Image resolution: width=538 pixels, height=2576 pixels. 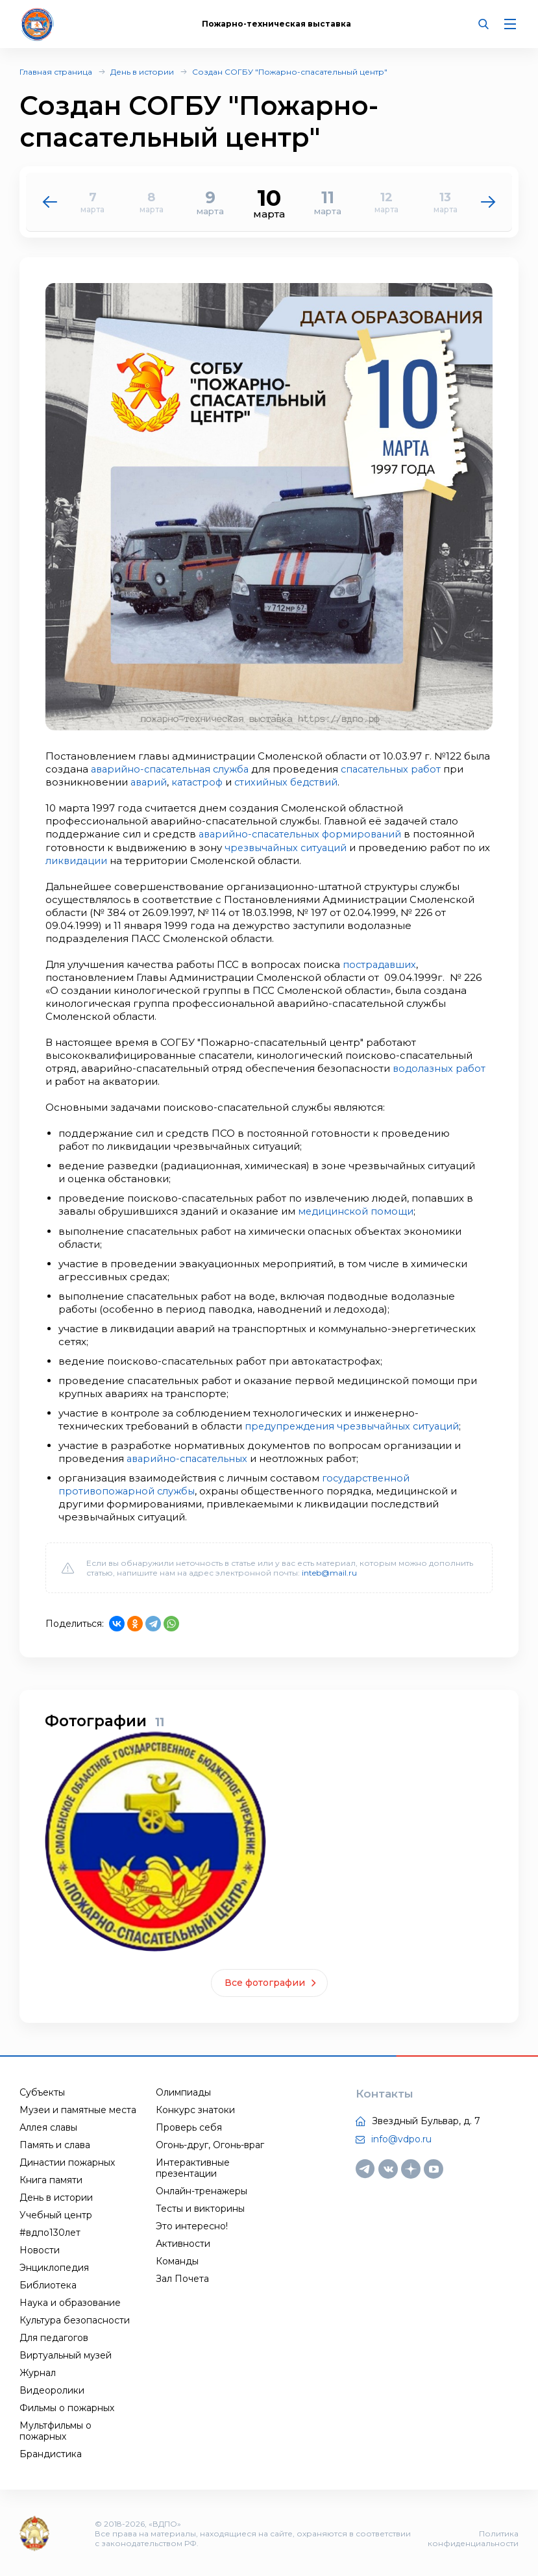 What do you see at coordinates (183, 2091) in the screenshot?
I see `Олимпиады` at bounding box center [183, 2091].